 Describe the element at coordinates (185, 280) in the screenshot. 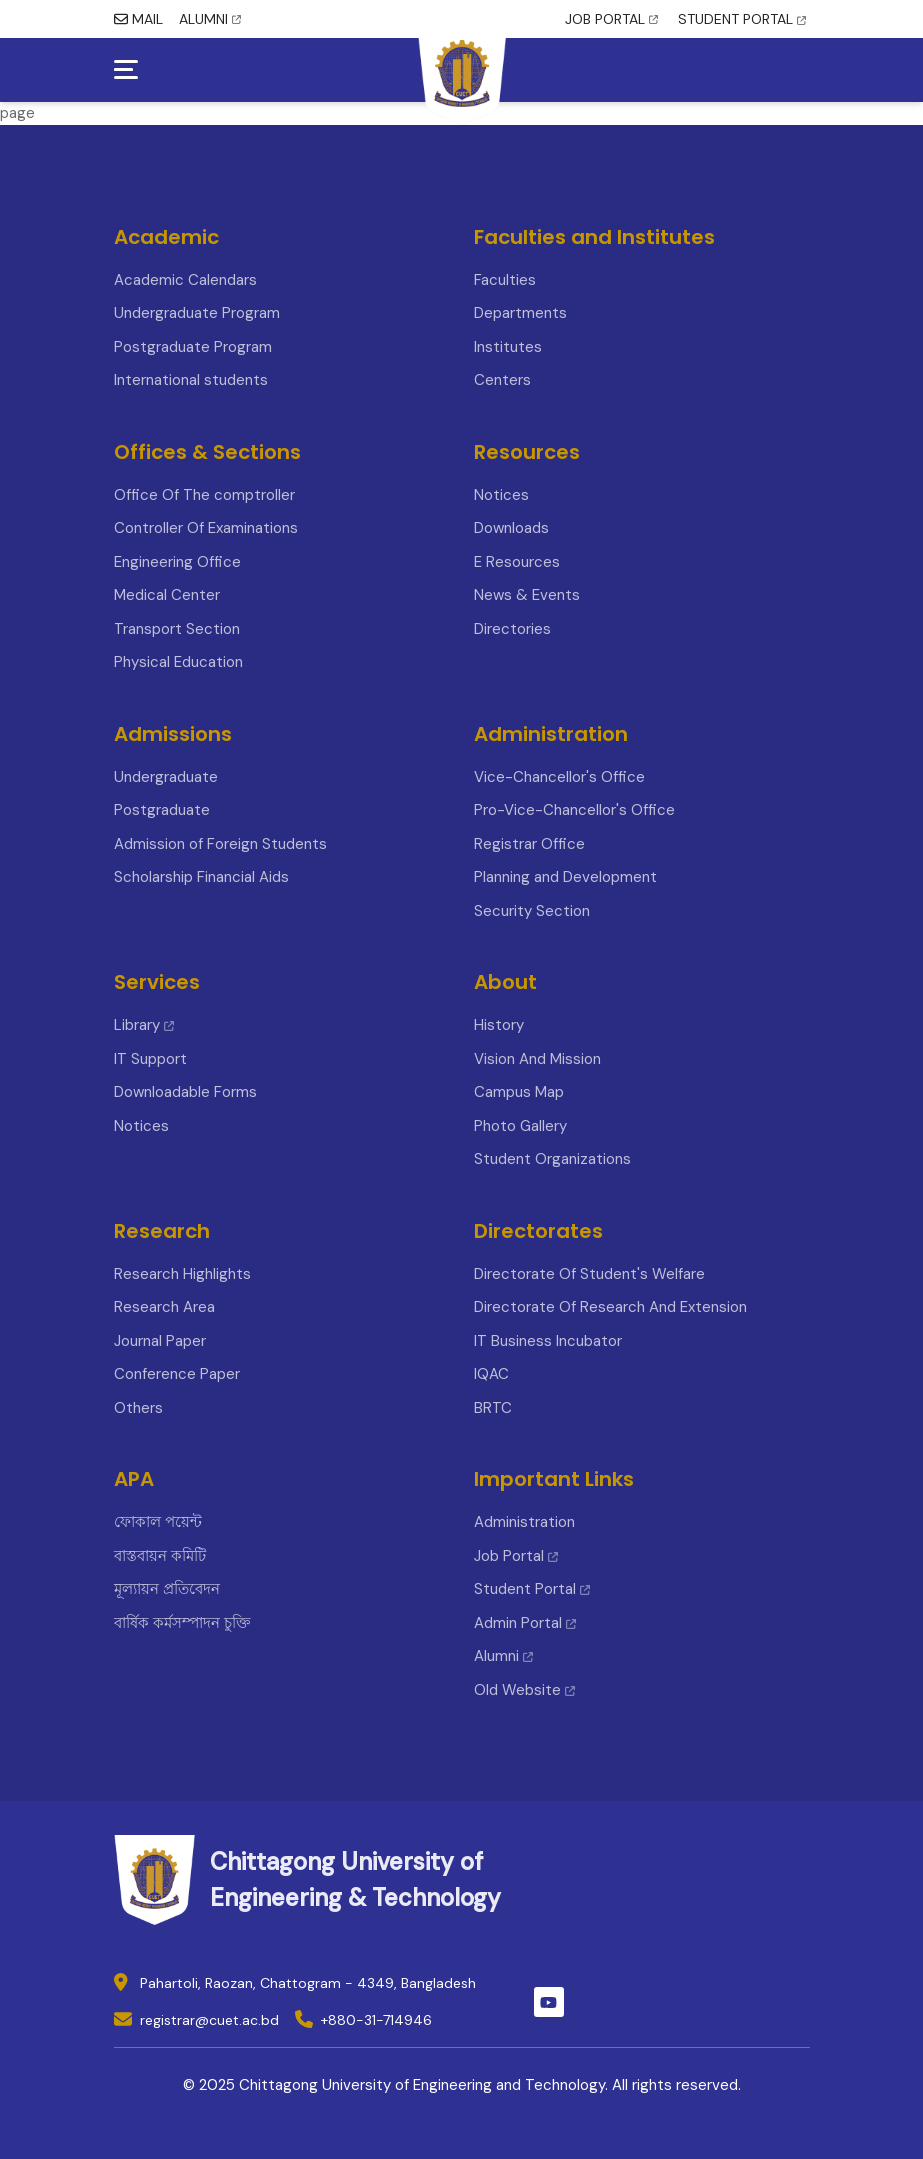

I see `Academic Calendars` at that location.